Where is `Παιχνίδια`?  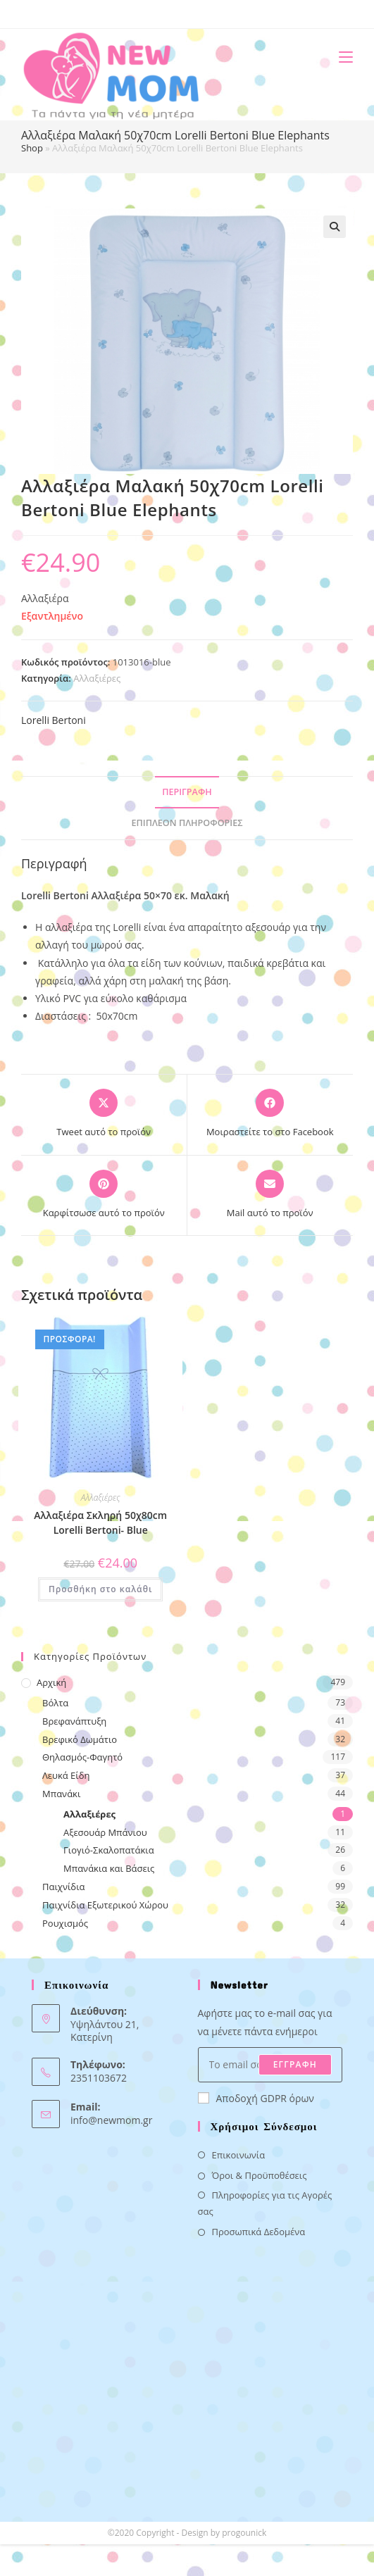 Παιχνίδια is located at coordinates (63, 1886).